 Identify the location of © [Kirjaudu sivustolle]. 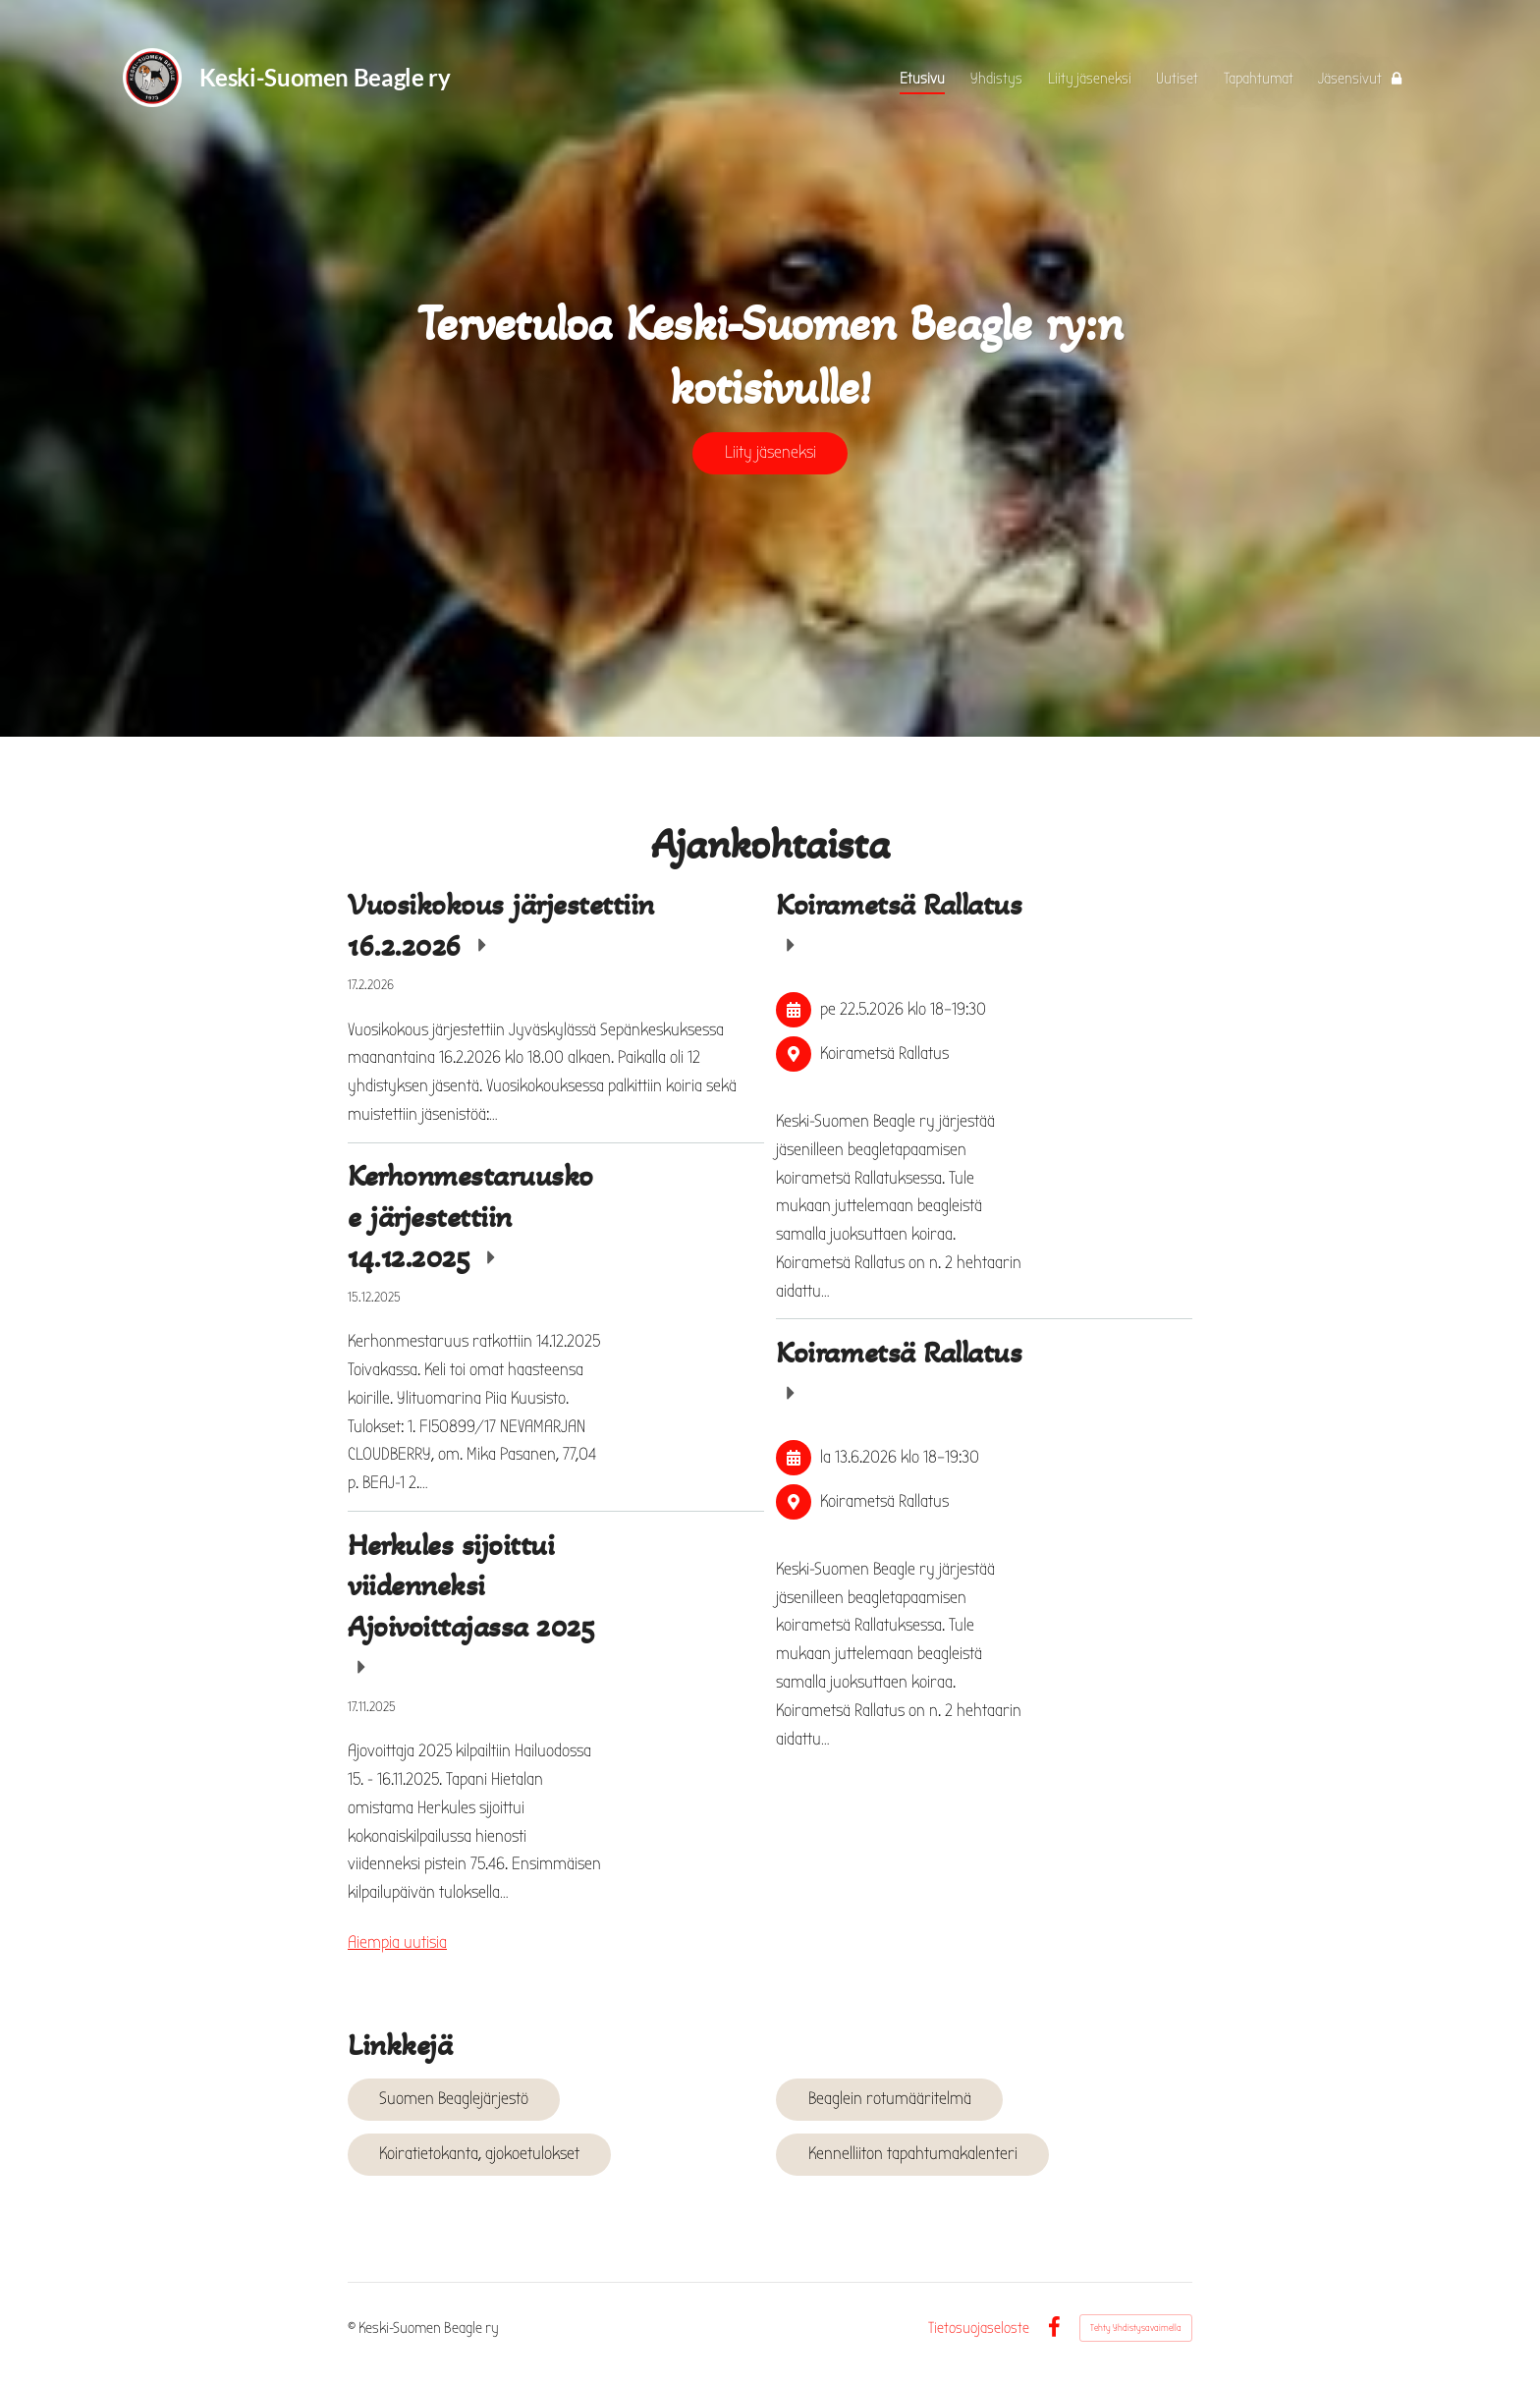
(353, 2328).